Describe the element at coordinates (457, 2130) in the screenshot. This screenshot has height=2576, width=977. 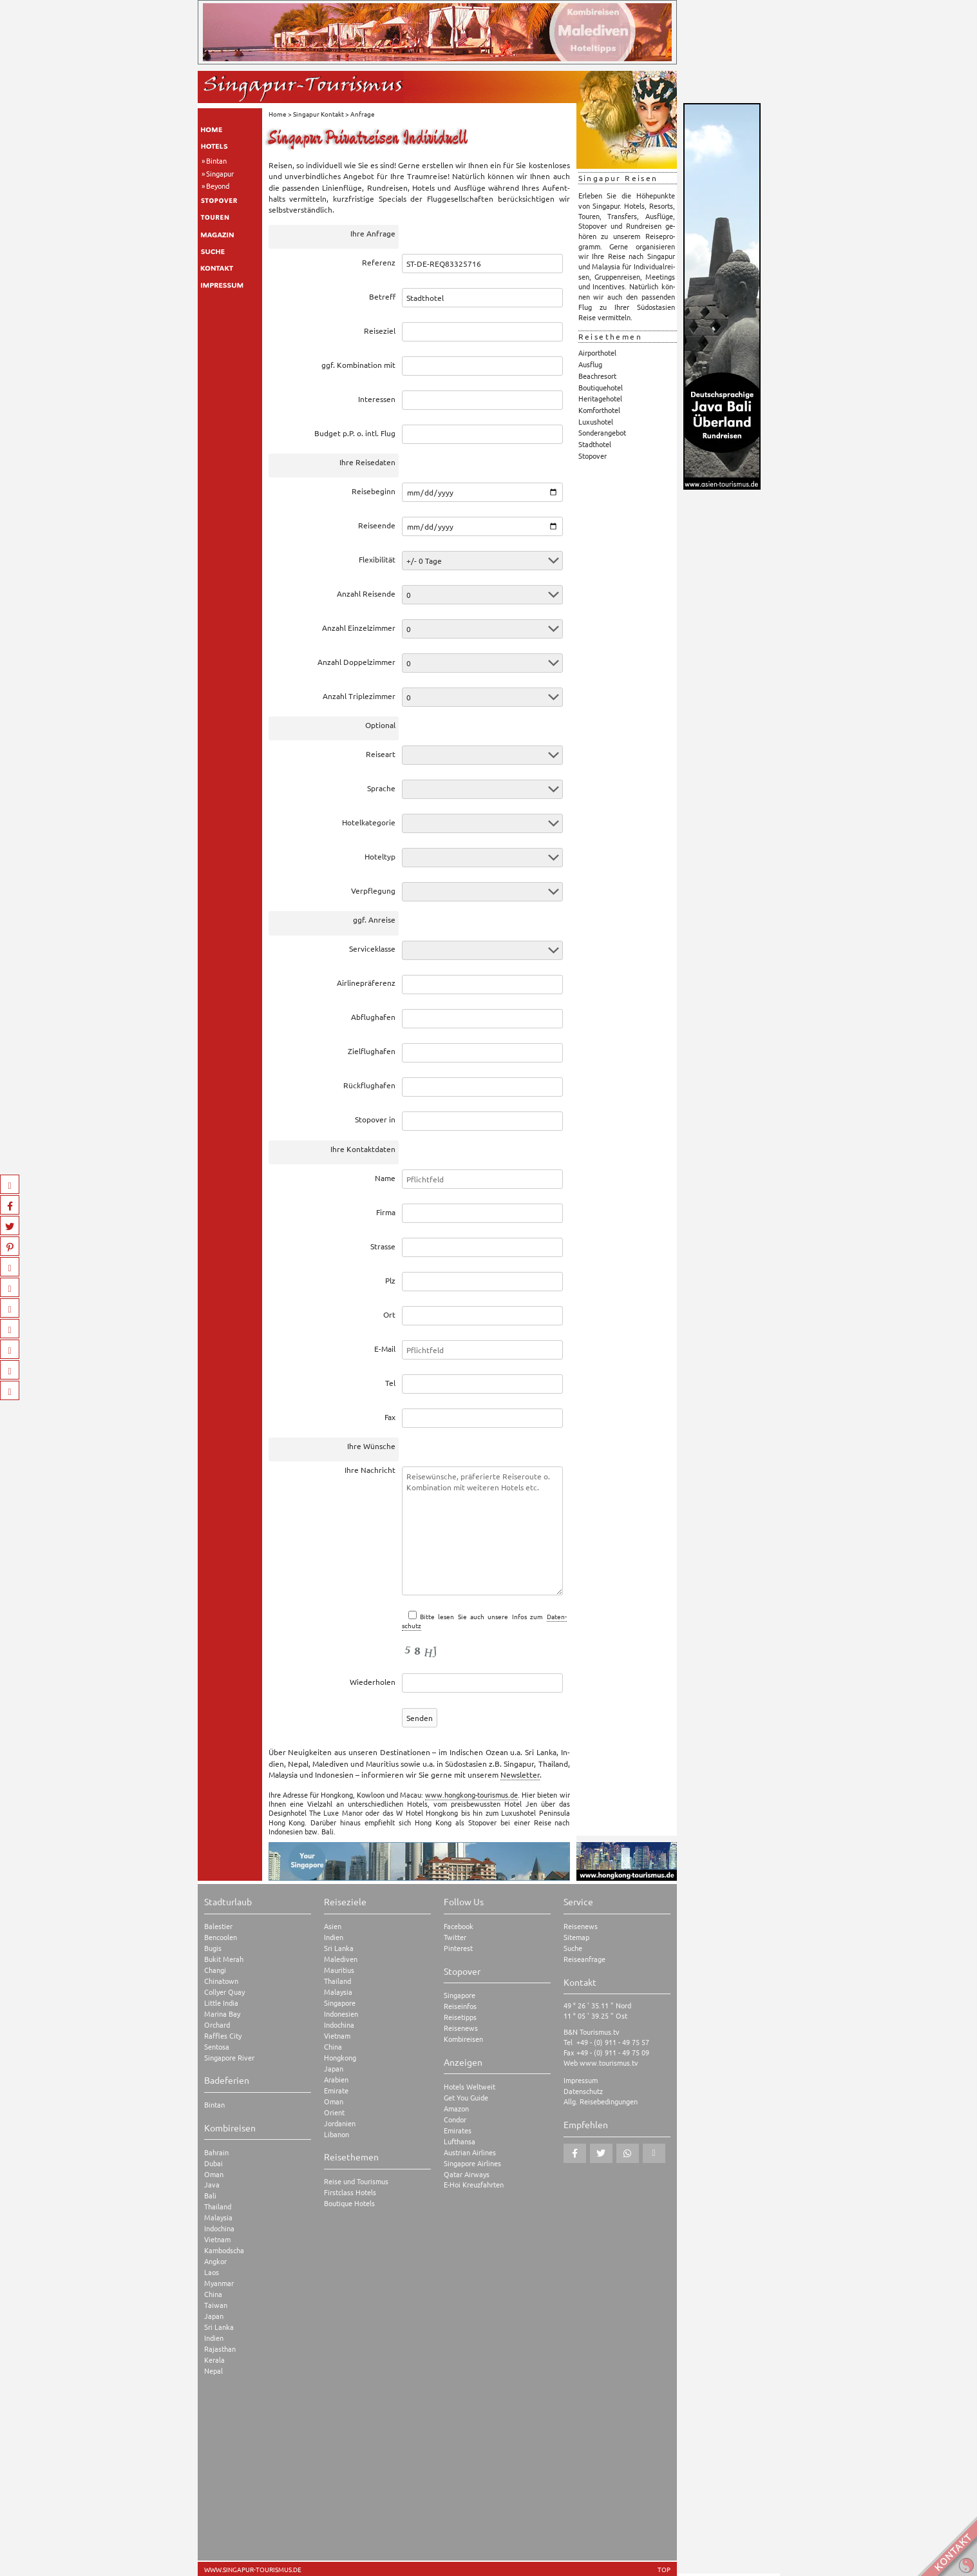
I see `Emirates` at that location.